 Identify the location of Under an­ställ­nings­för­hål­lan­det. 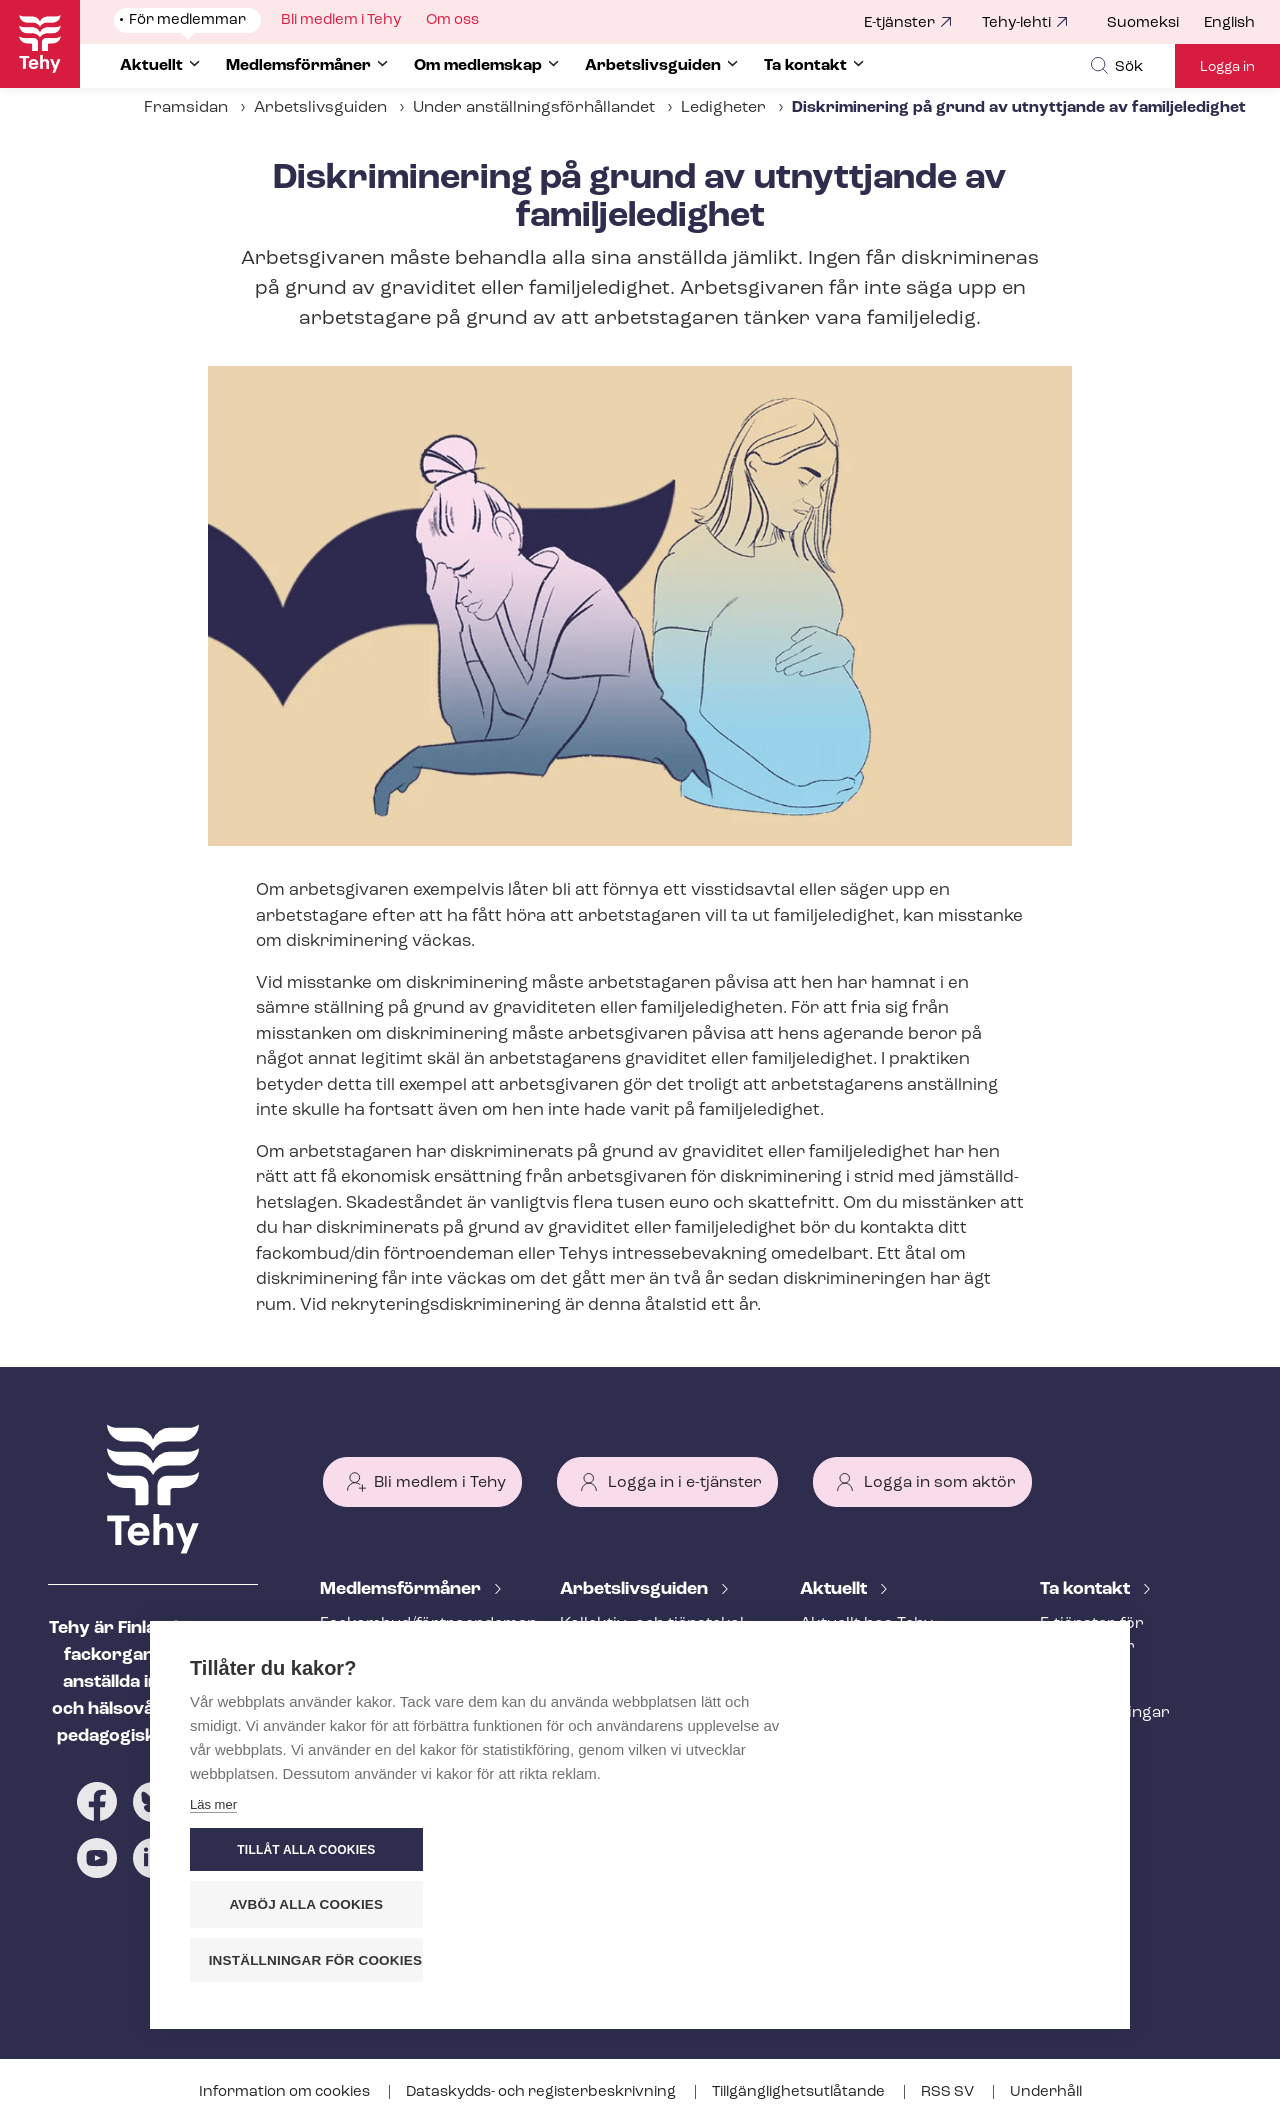
(534, 108).